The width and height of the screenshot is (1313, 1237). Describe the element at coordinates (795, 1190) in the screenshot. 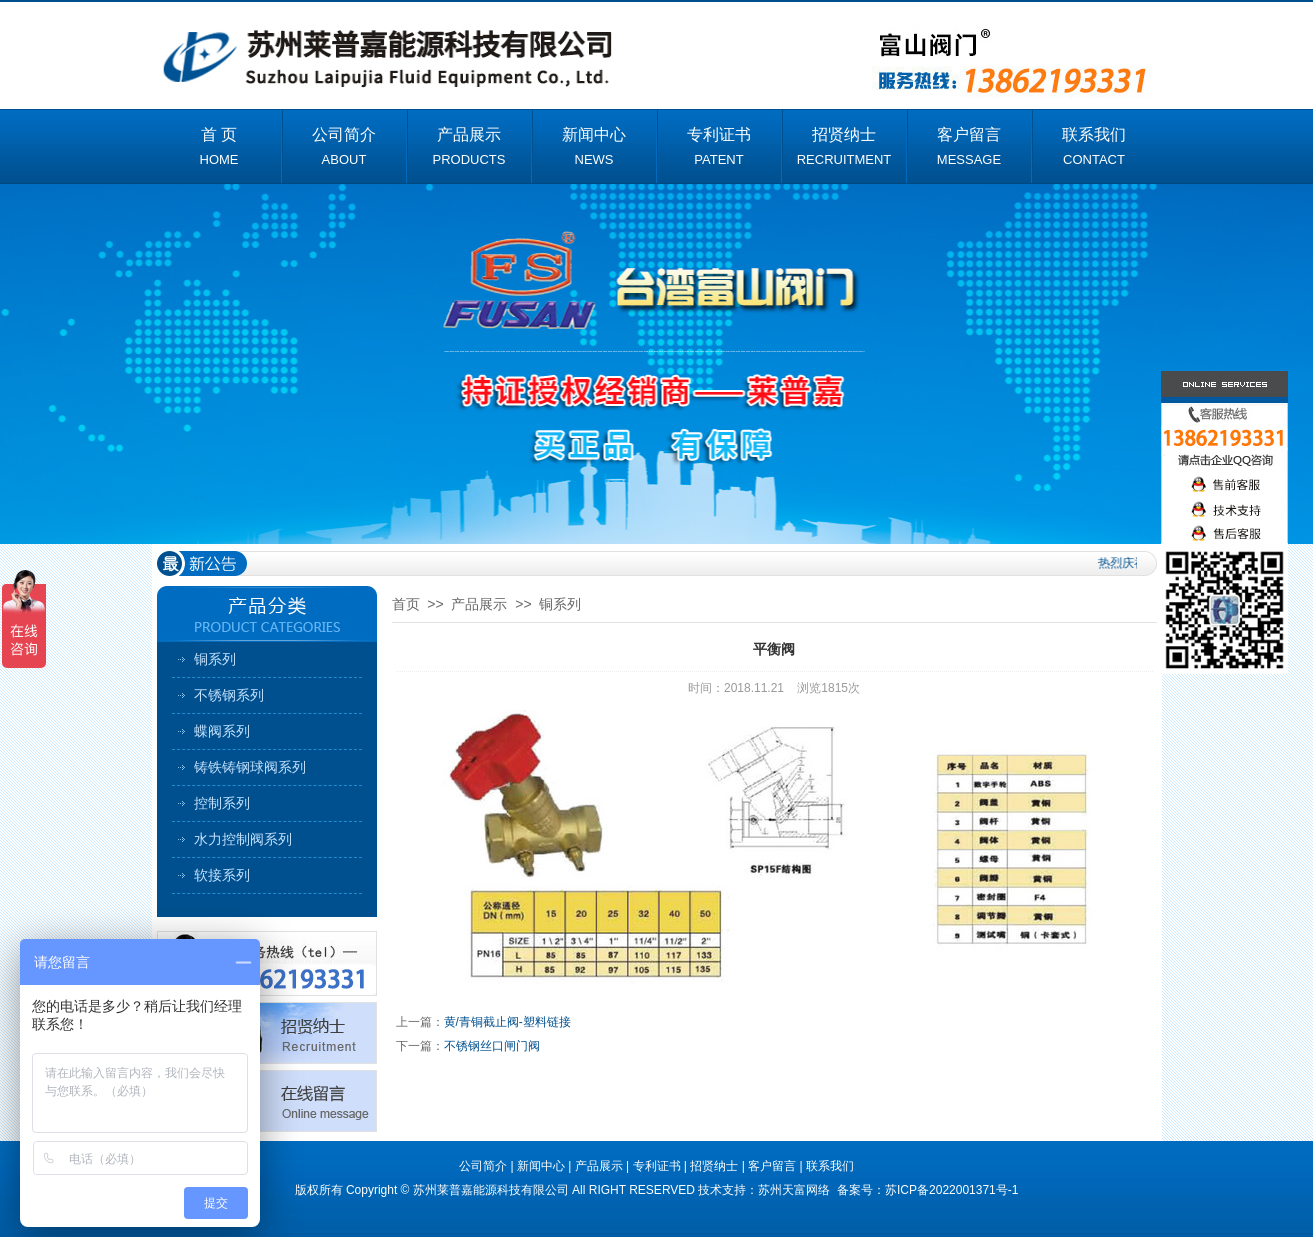

I see `苏州天富网络` at that location.